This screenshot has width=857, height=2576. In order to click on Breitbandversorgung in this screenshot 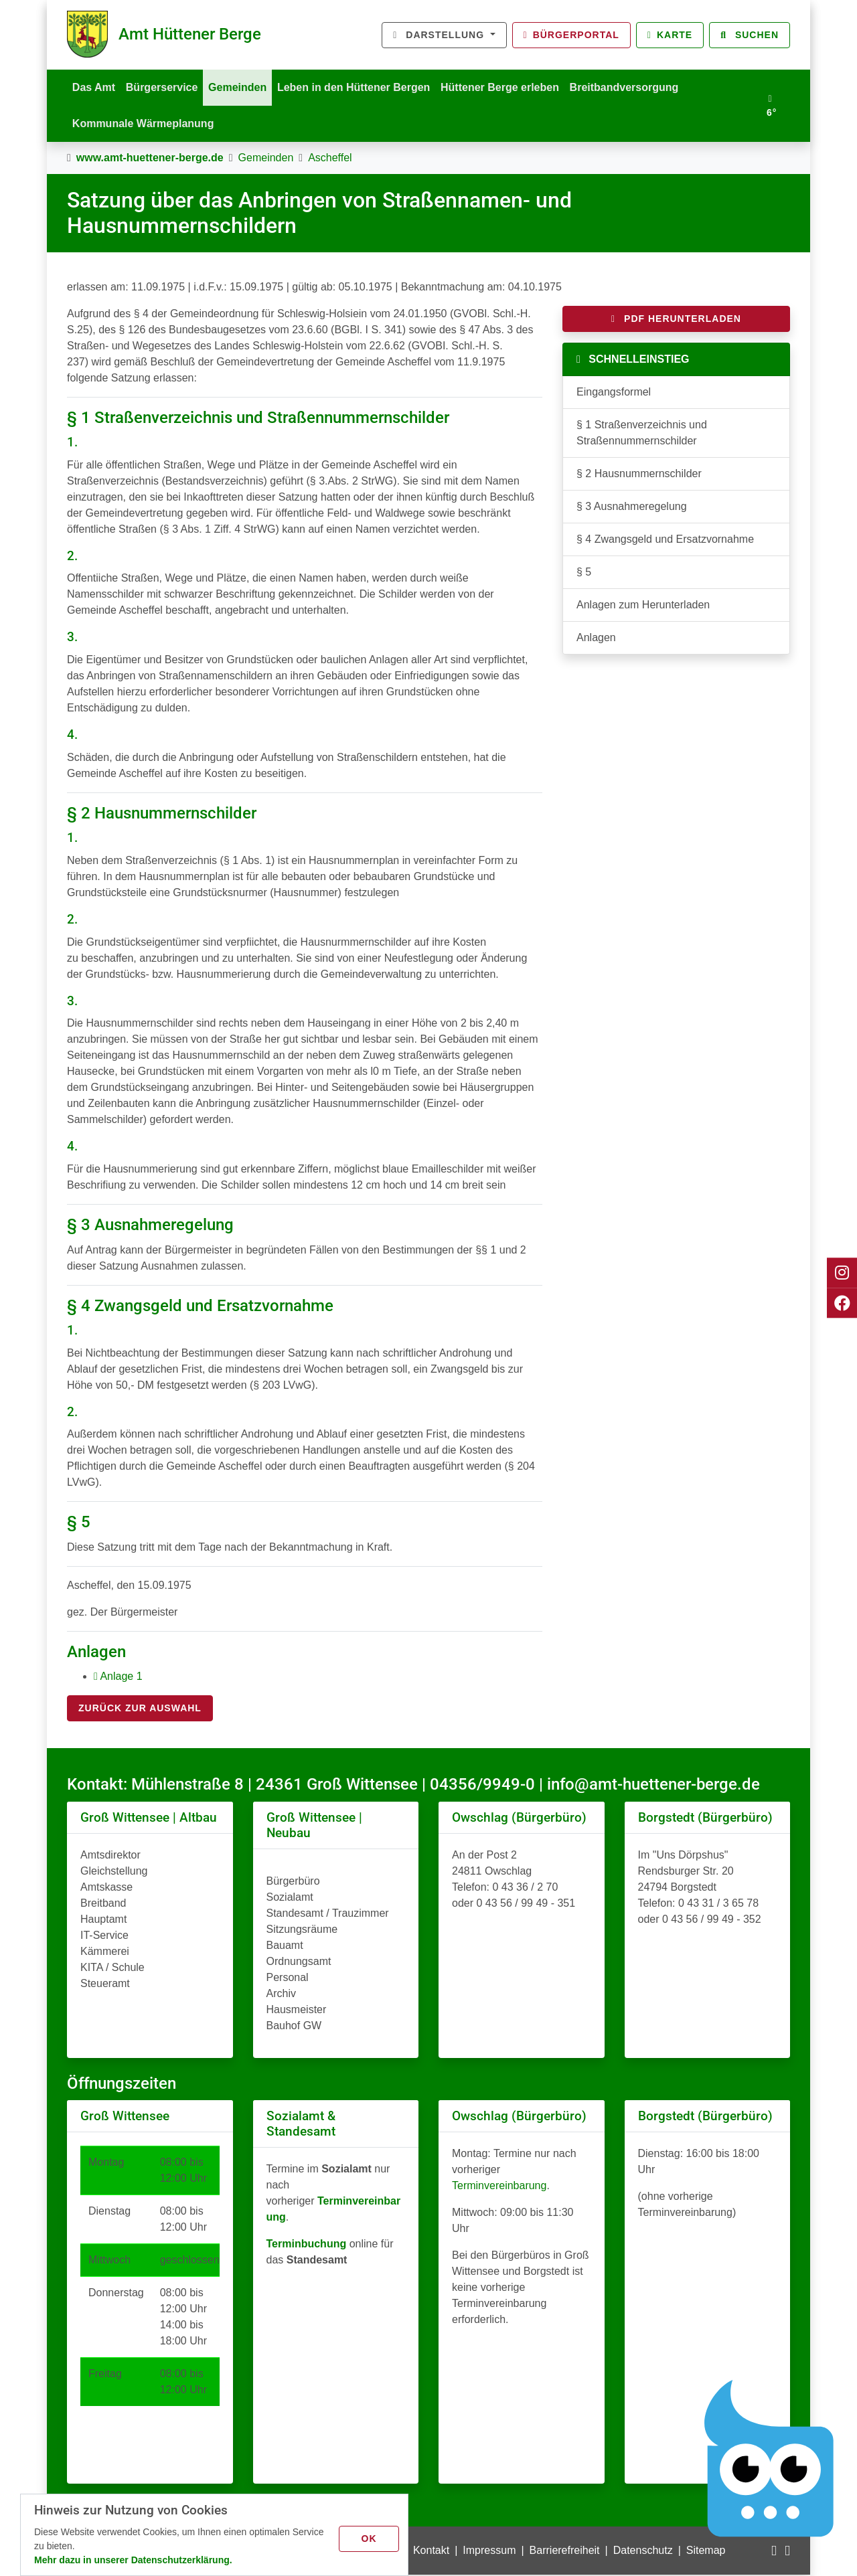, I will do `click(632, 86)`.